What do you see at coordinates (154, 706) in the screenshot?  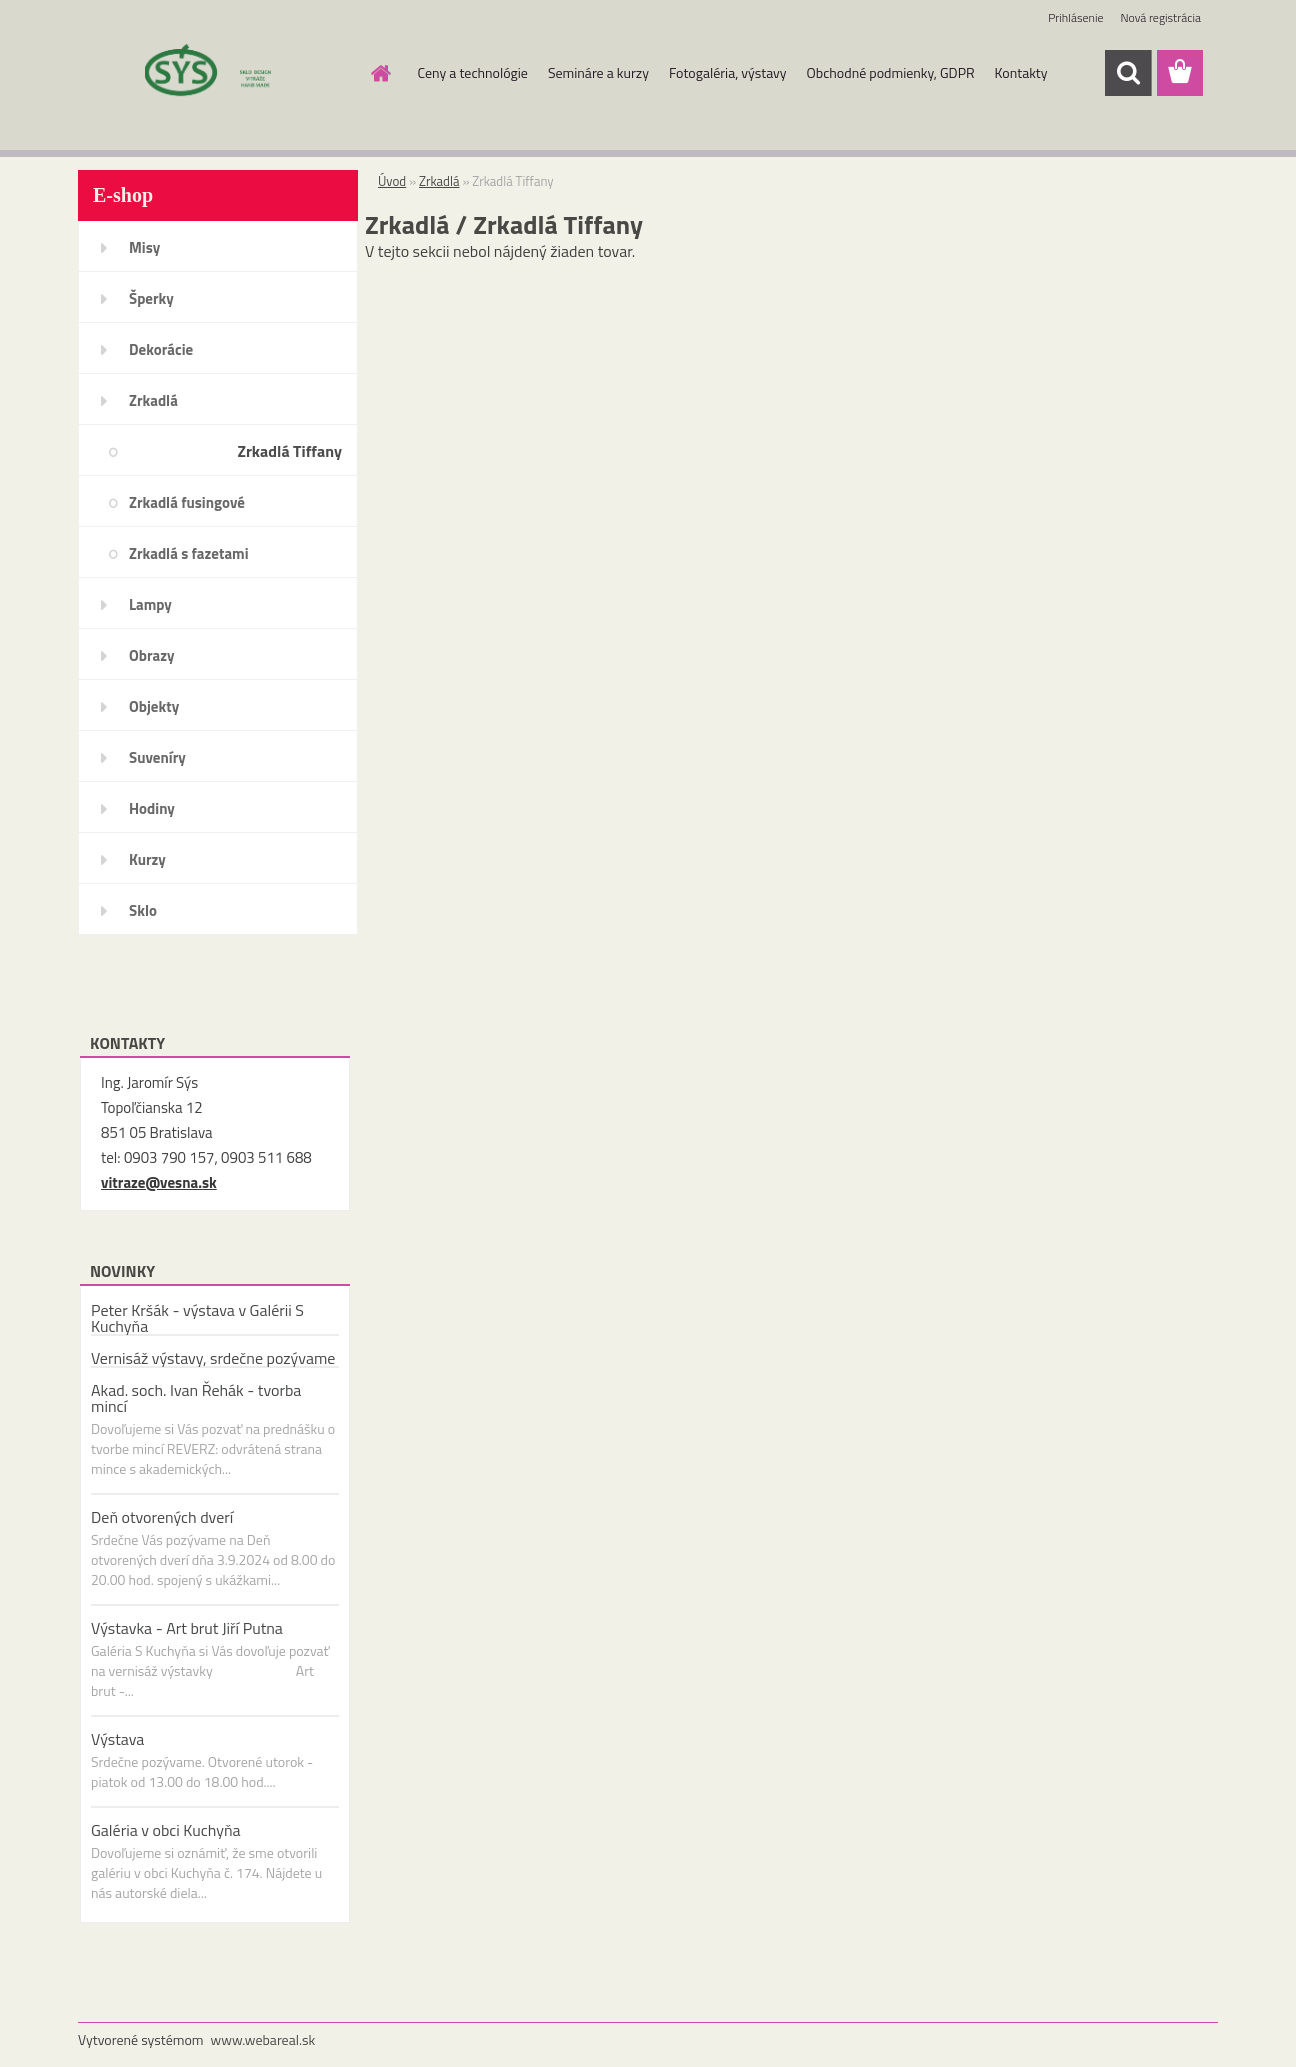 I see `Objekty` at bounding box center [154, 706].